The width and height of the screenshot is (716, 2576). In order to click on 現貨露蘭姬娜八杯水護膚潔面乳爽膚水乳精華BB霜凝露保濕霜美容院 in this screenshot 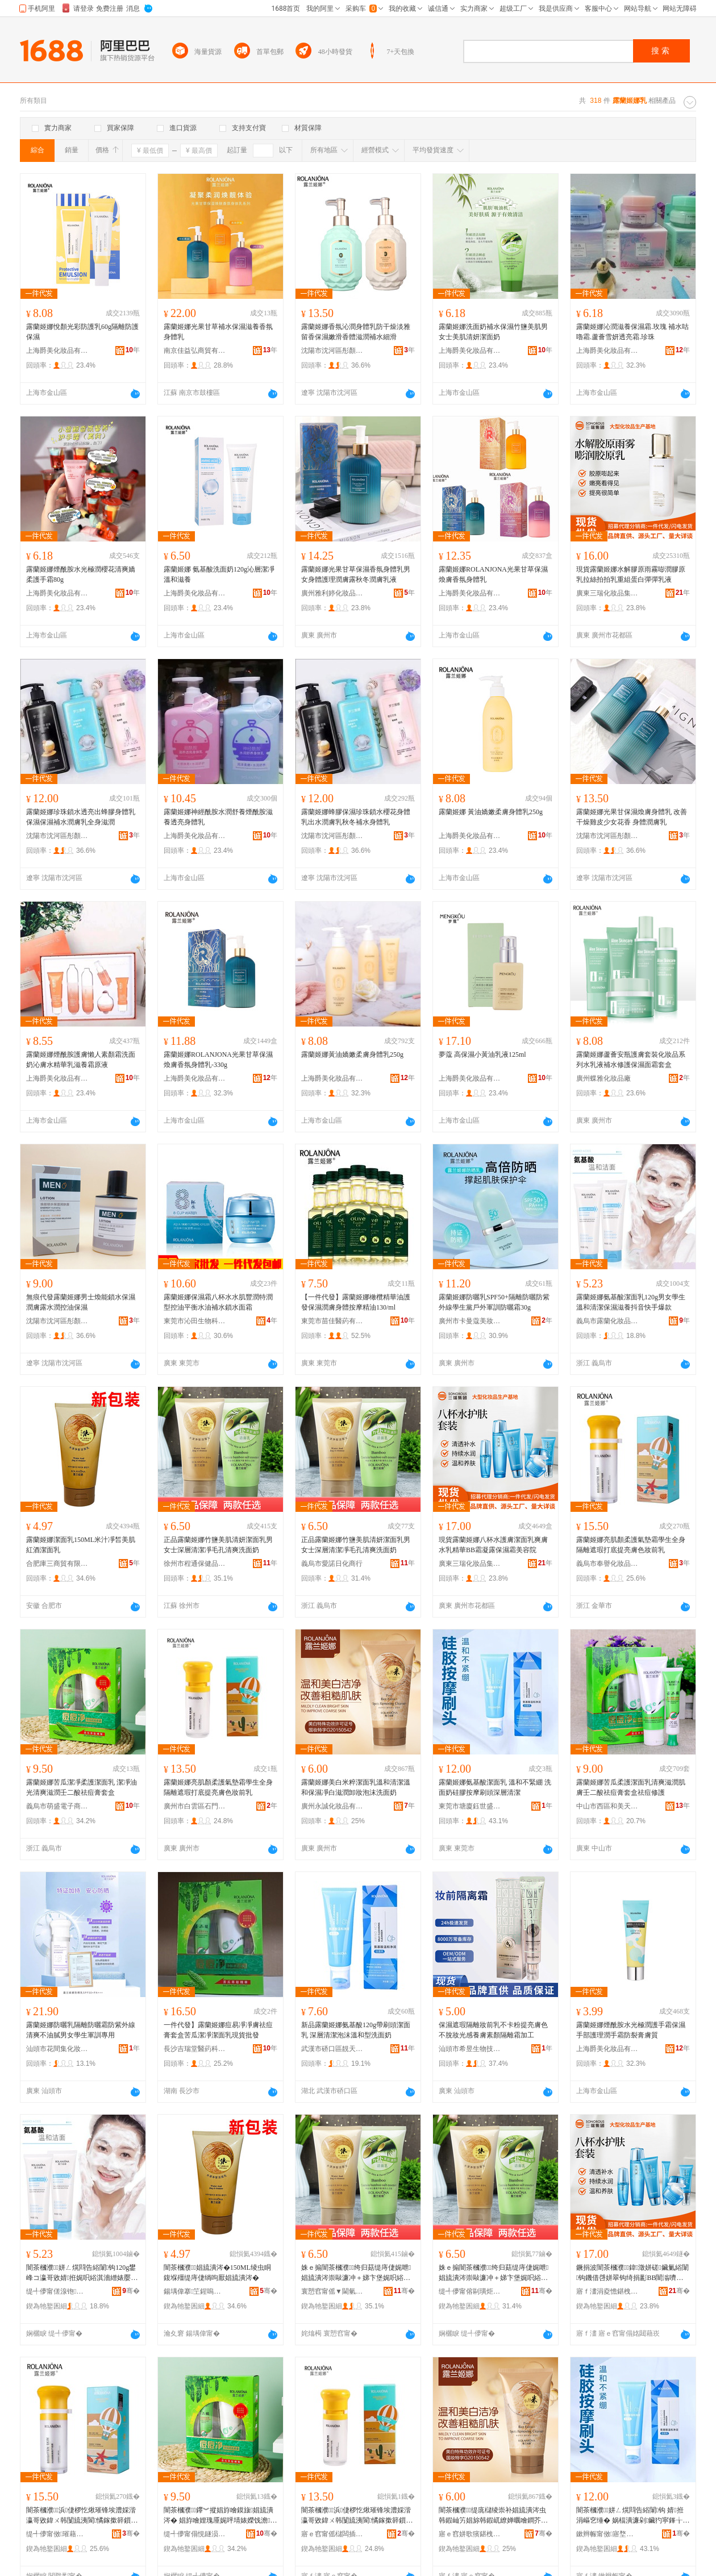, I will do `click(493, 1545)`.